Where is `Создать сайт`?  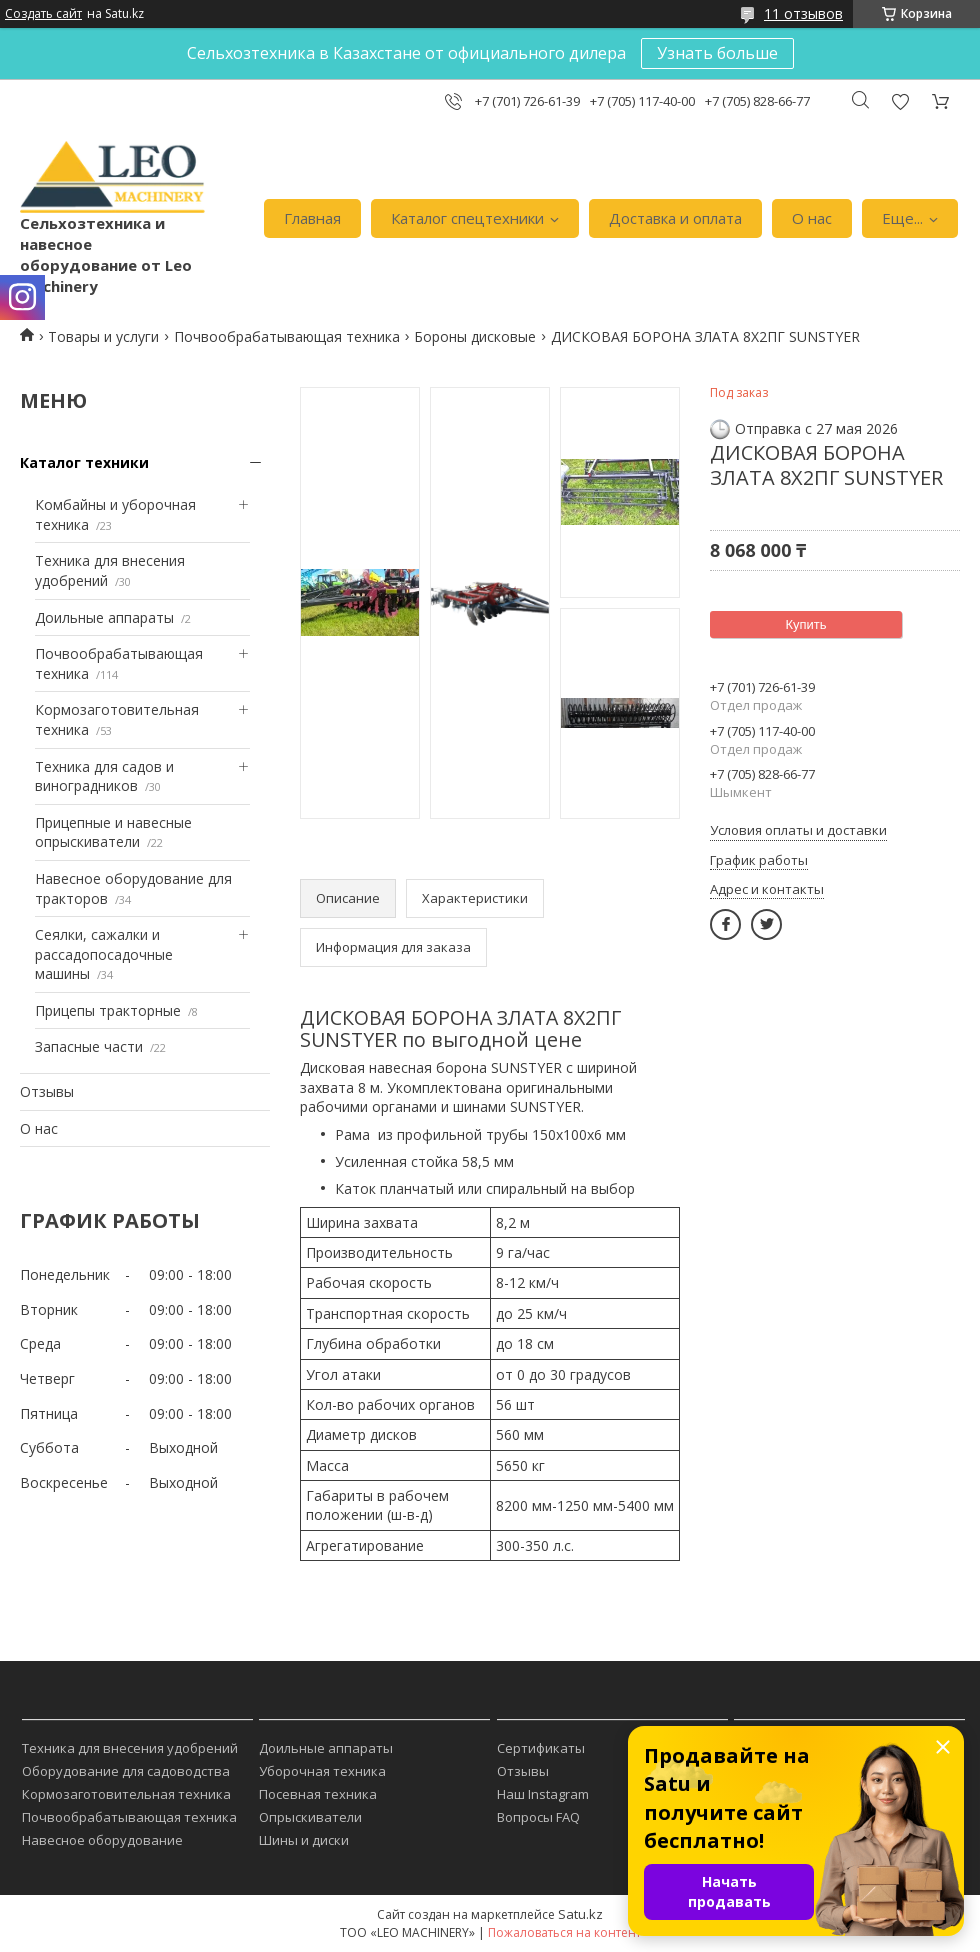
Создать сайт is located at coordinates (43, 14).